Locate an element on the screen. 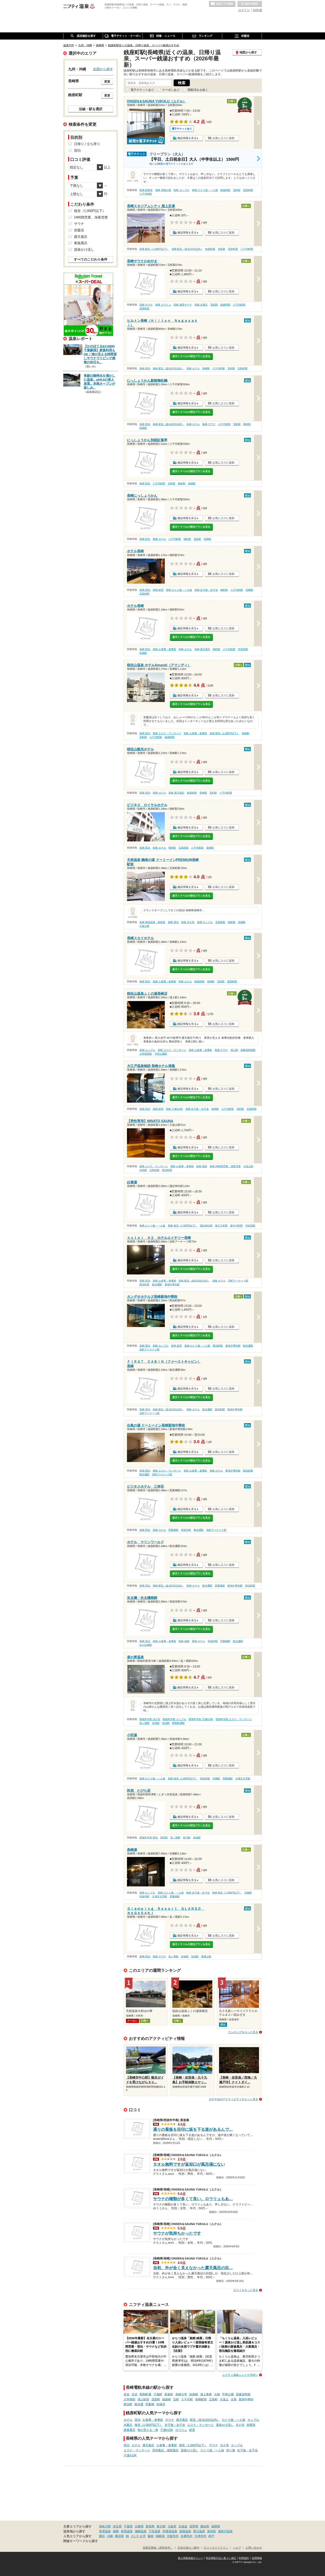  神奈川県 is located at coordinates (105, 2526).